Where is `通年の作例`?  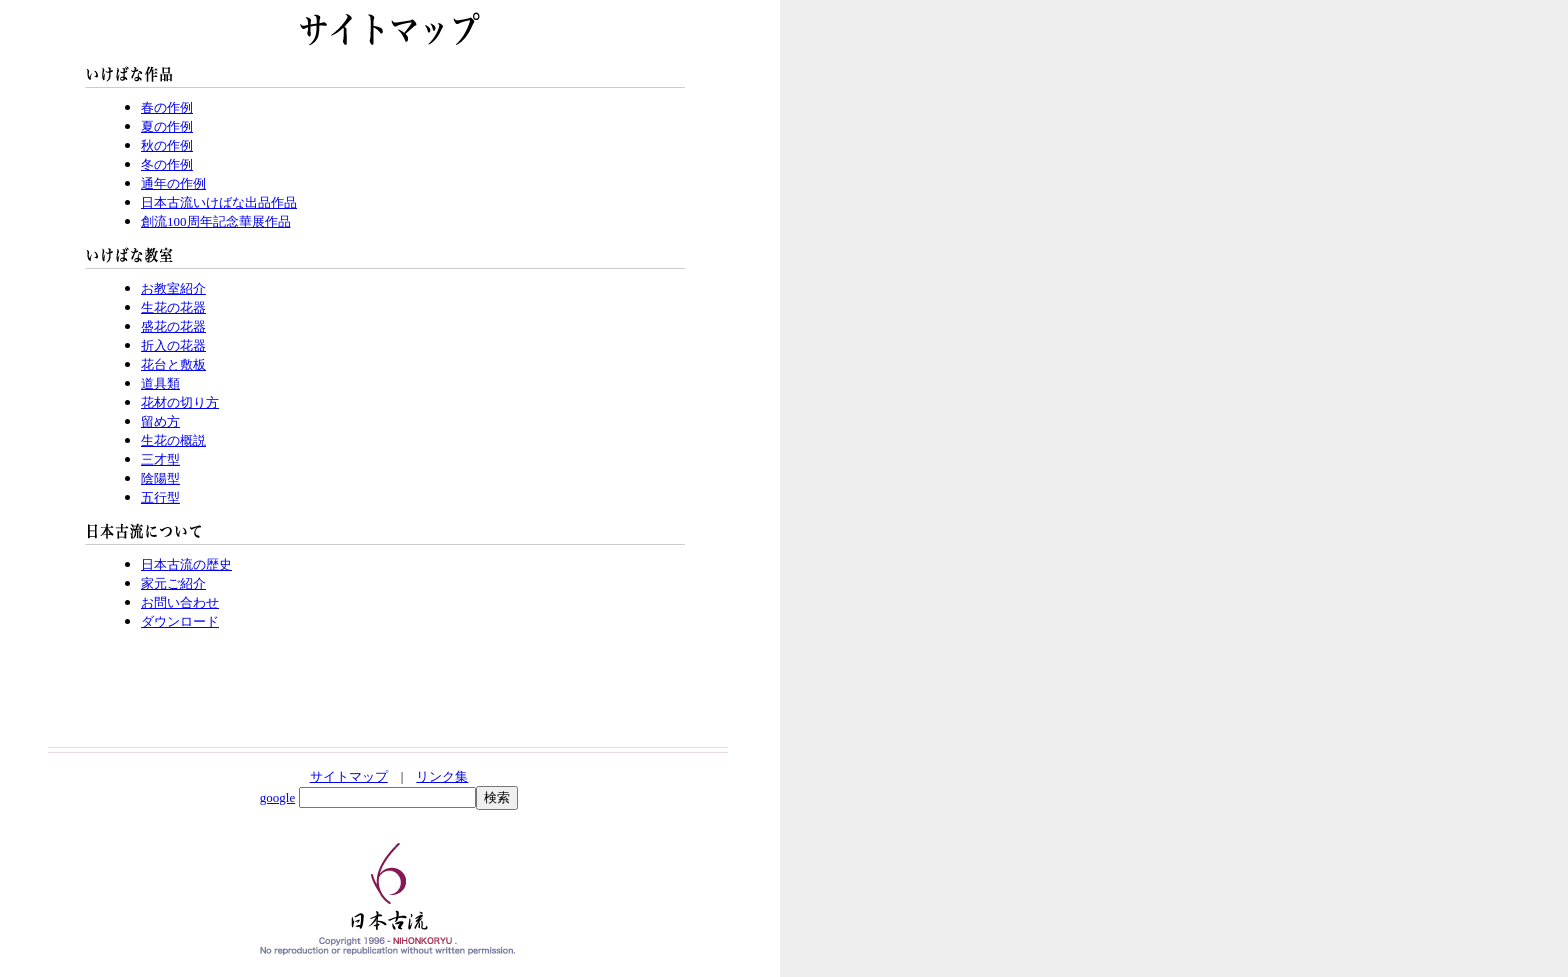
通年の作例 is located at coordinates (173, 183).